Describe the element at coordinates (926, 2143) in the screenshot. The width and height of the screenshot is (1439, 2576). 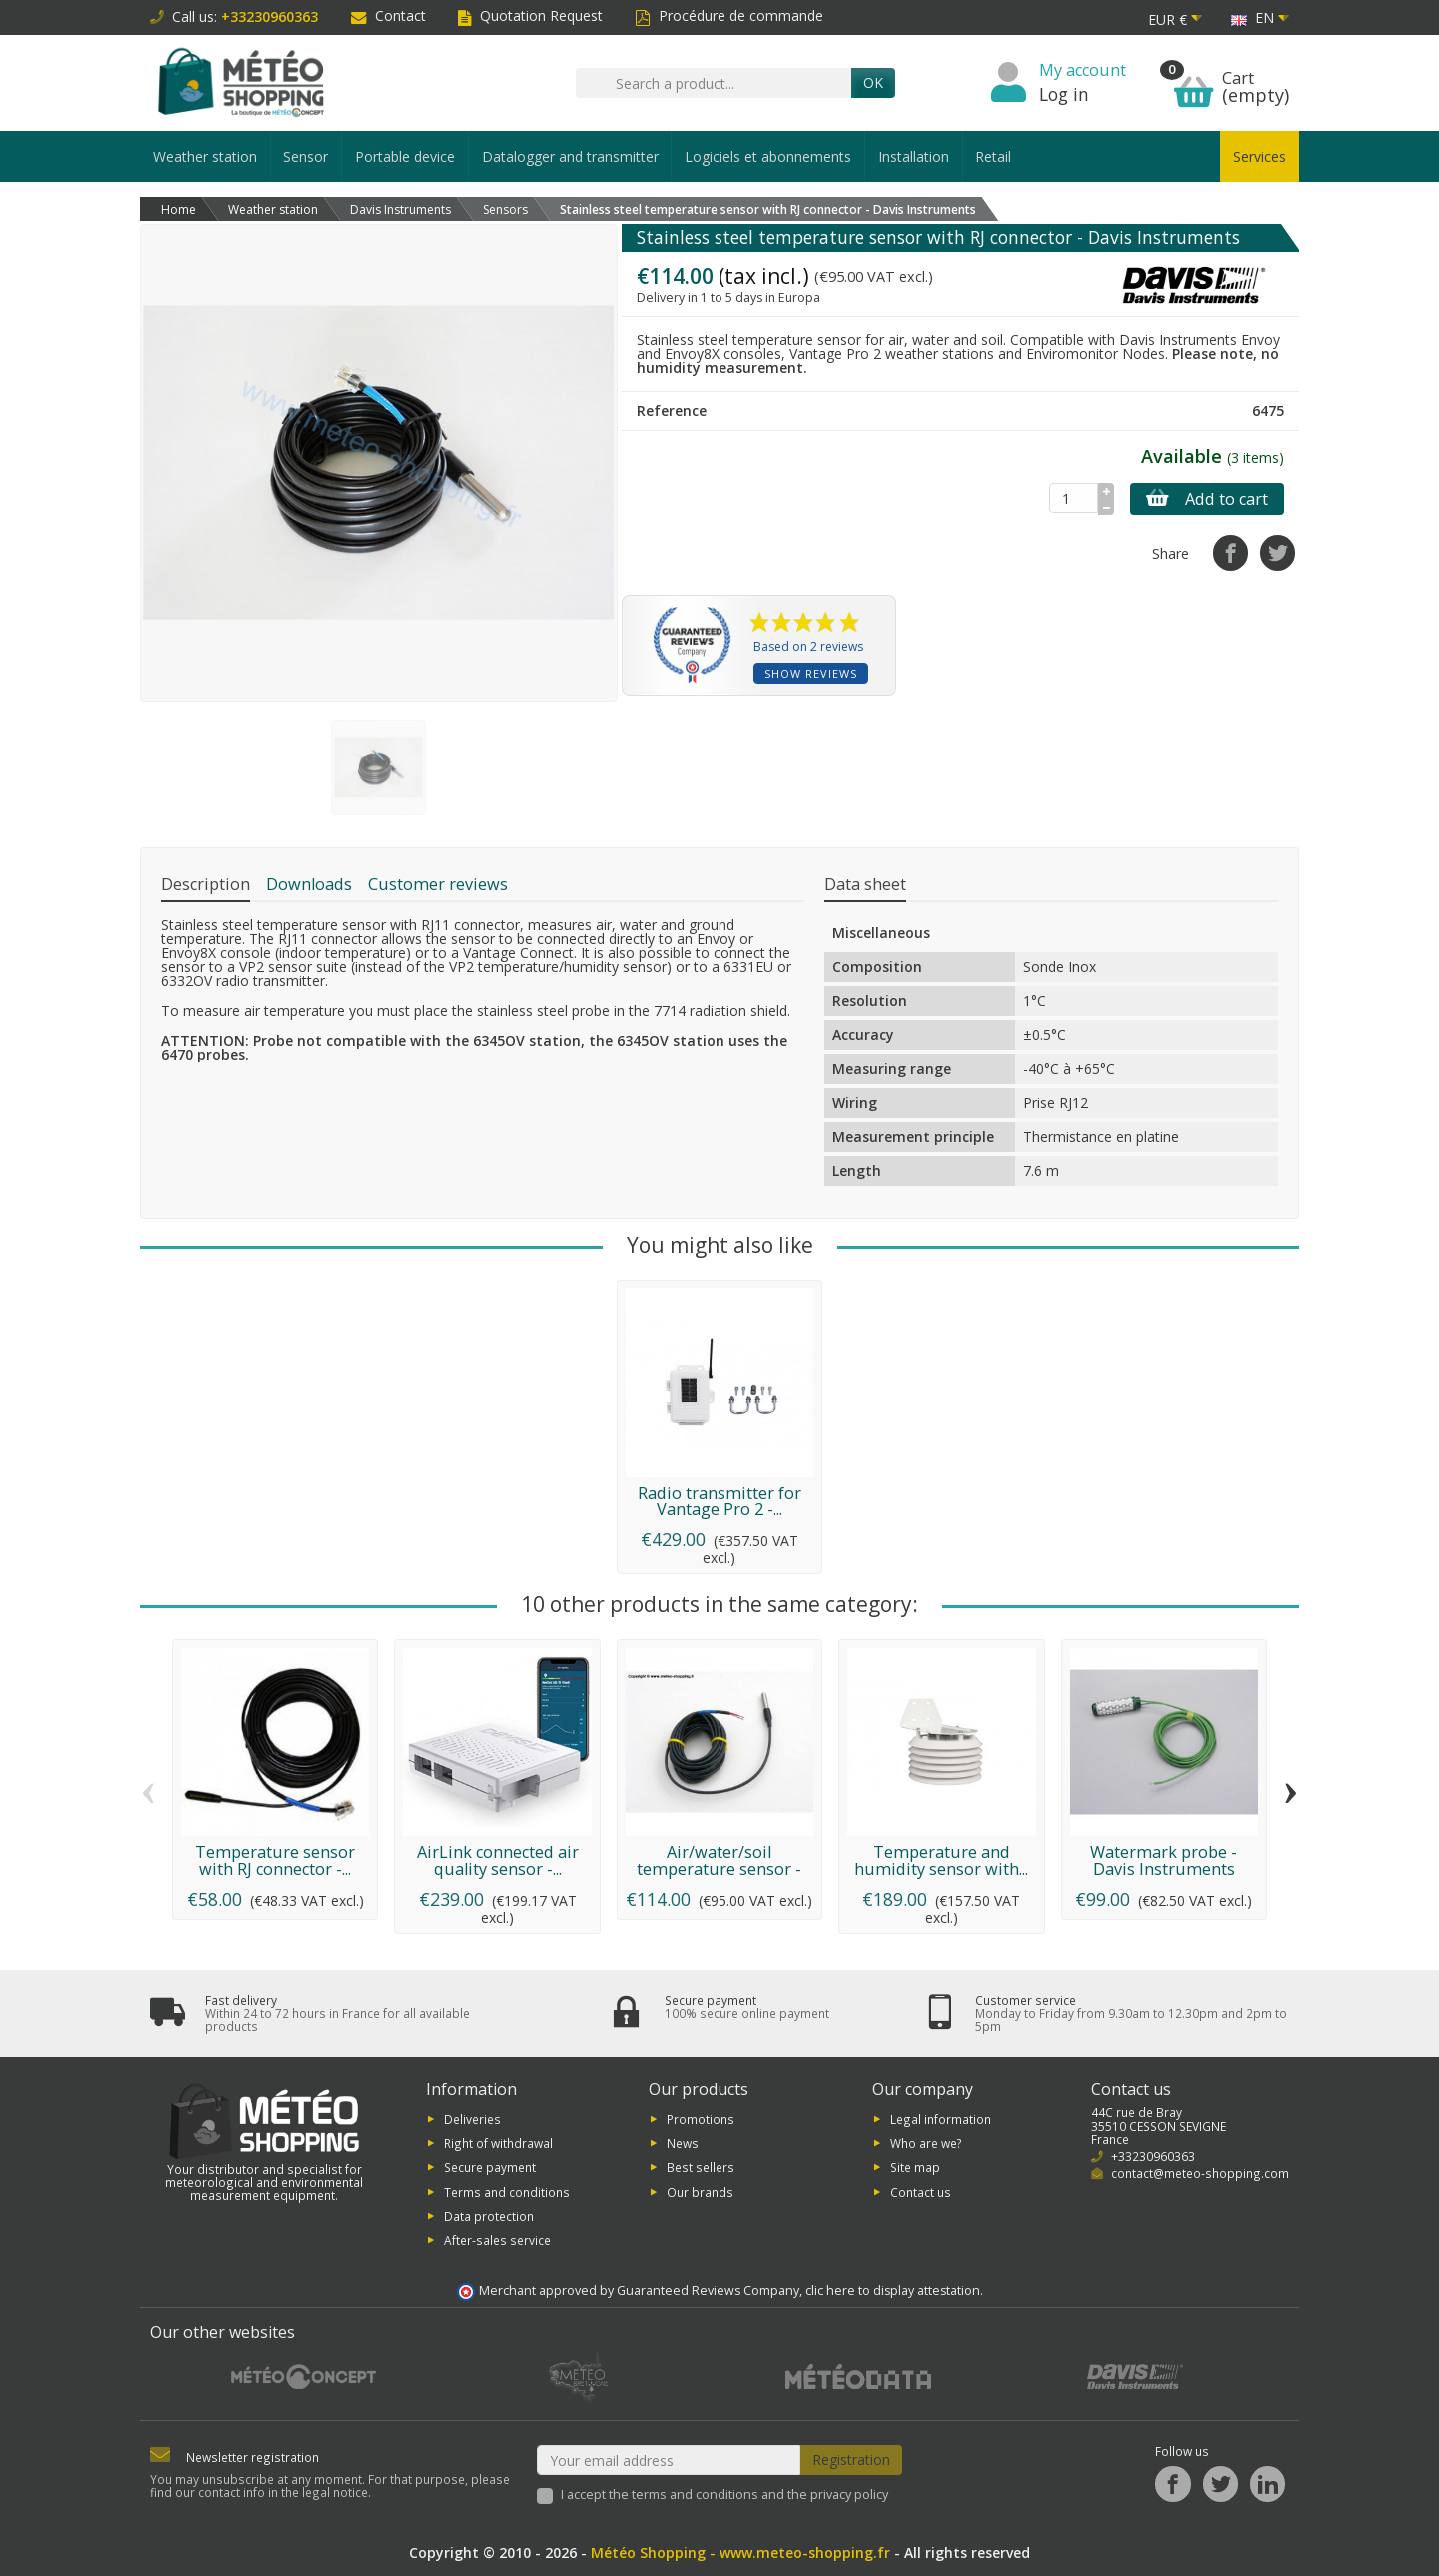
I see `Who are we?` at that location.